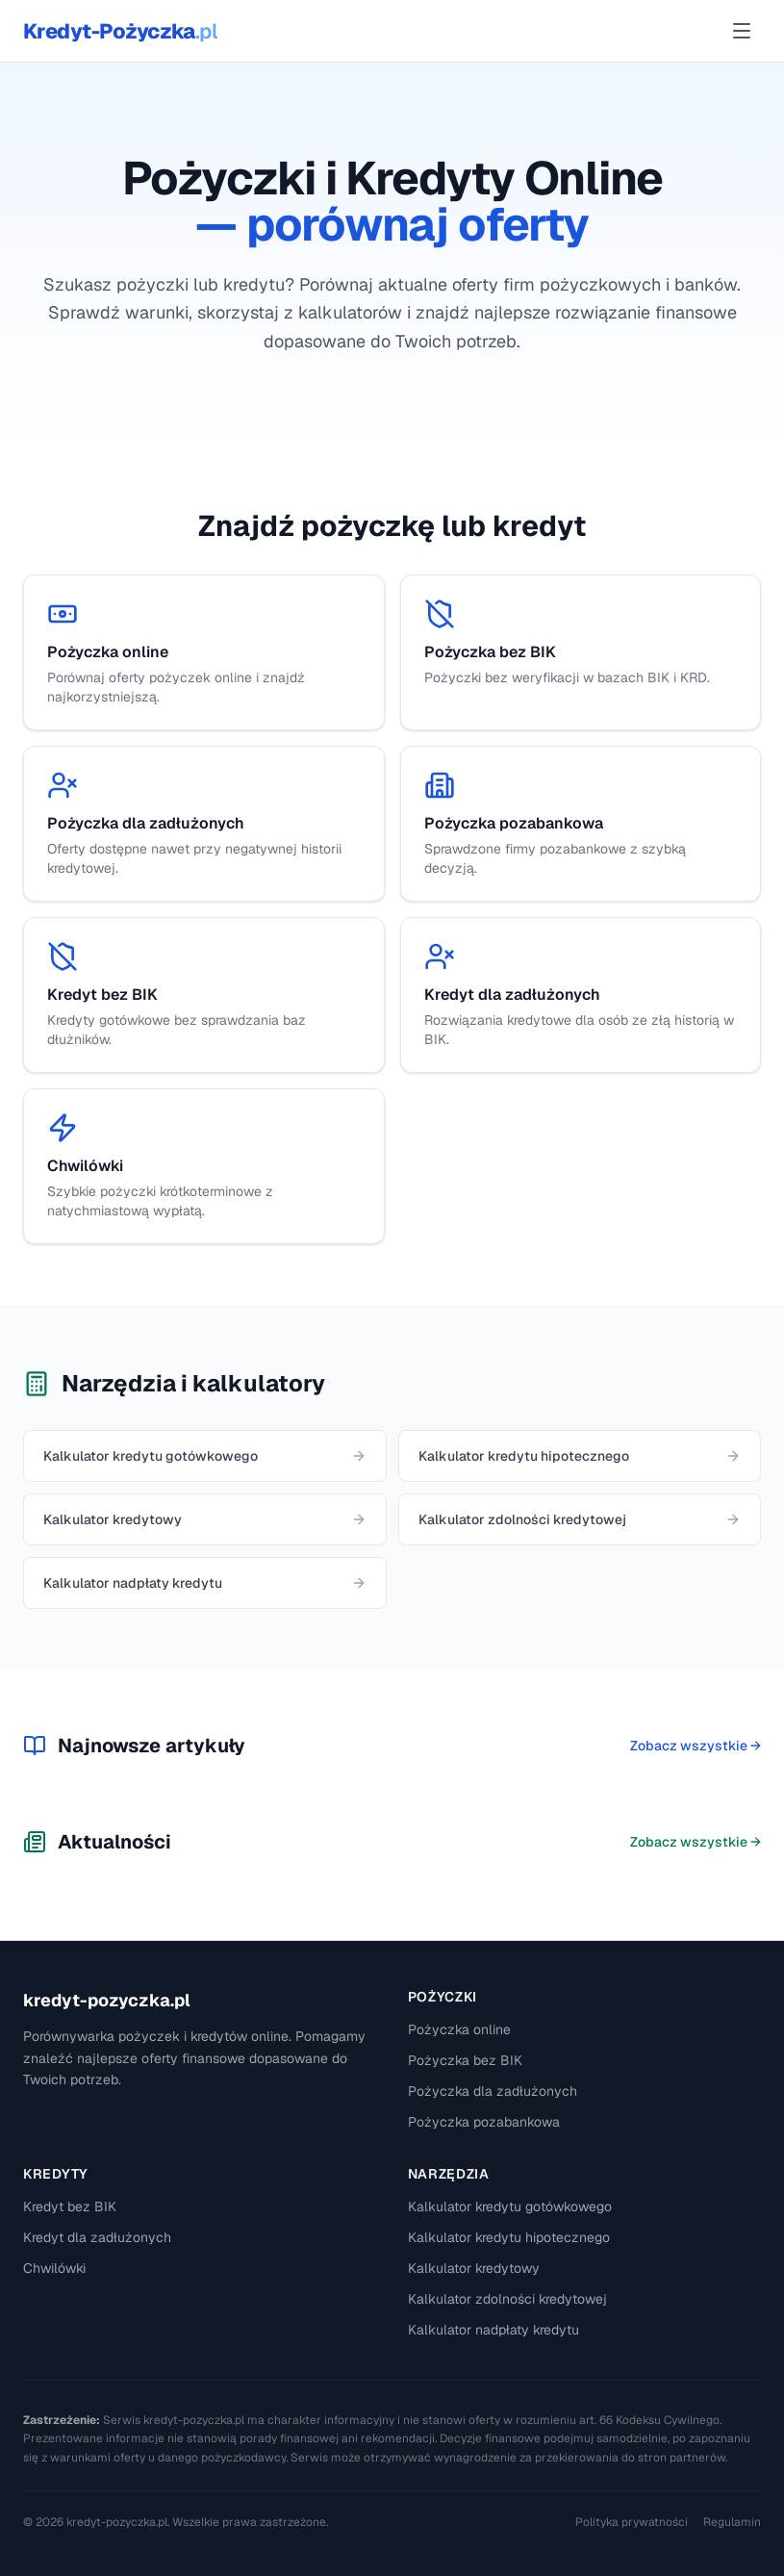  Describe the element at coordinates (509, 2237) in the screenshot. I see `Kalkulator kredytu hipotecznego` at that location.